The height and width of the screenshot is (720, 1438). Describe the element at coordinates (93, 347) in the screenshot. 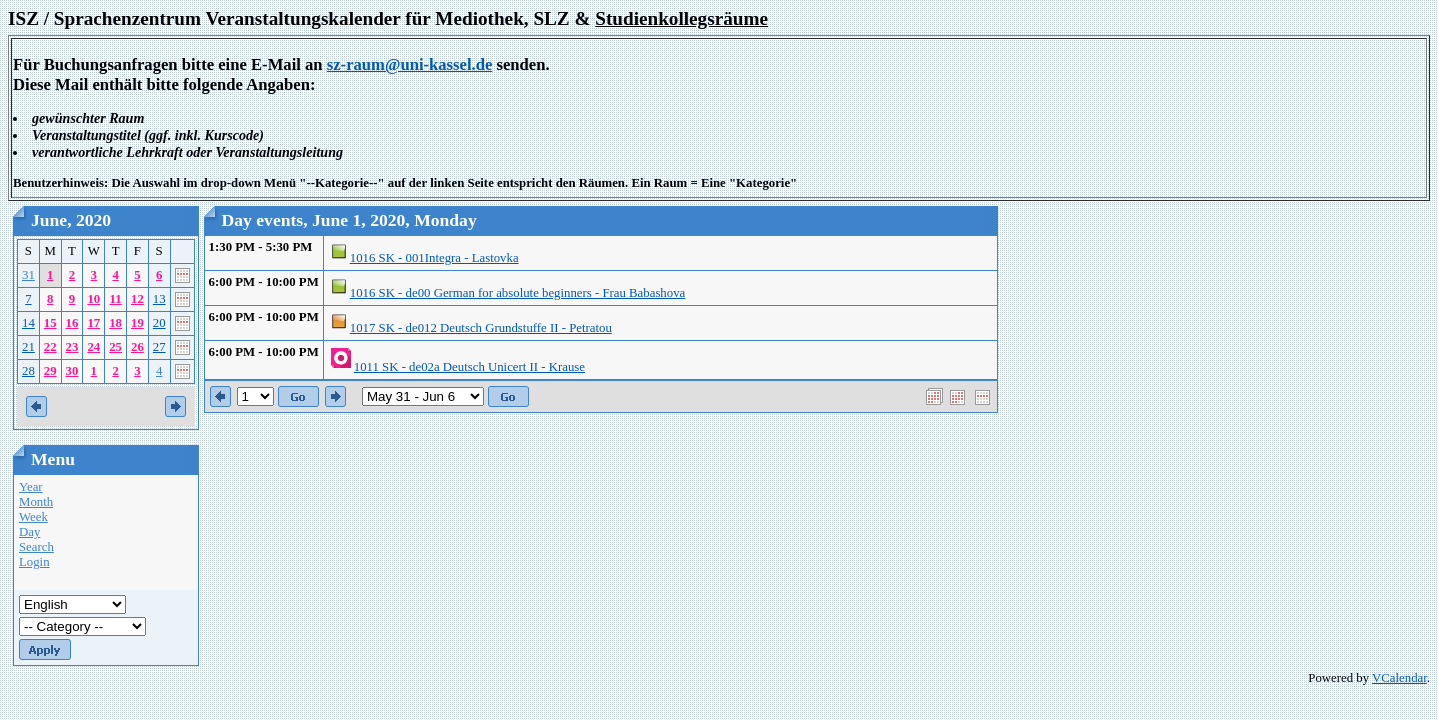

I see `24` at that location.